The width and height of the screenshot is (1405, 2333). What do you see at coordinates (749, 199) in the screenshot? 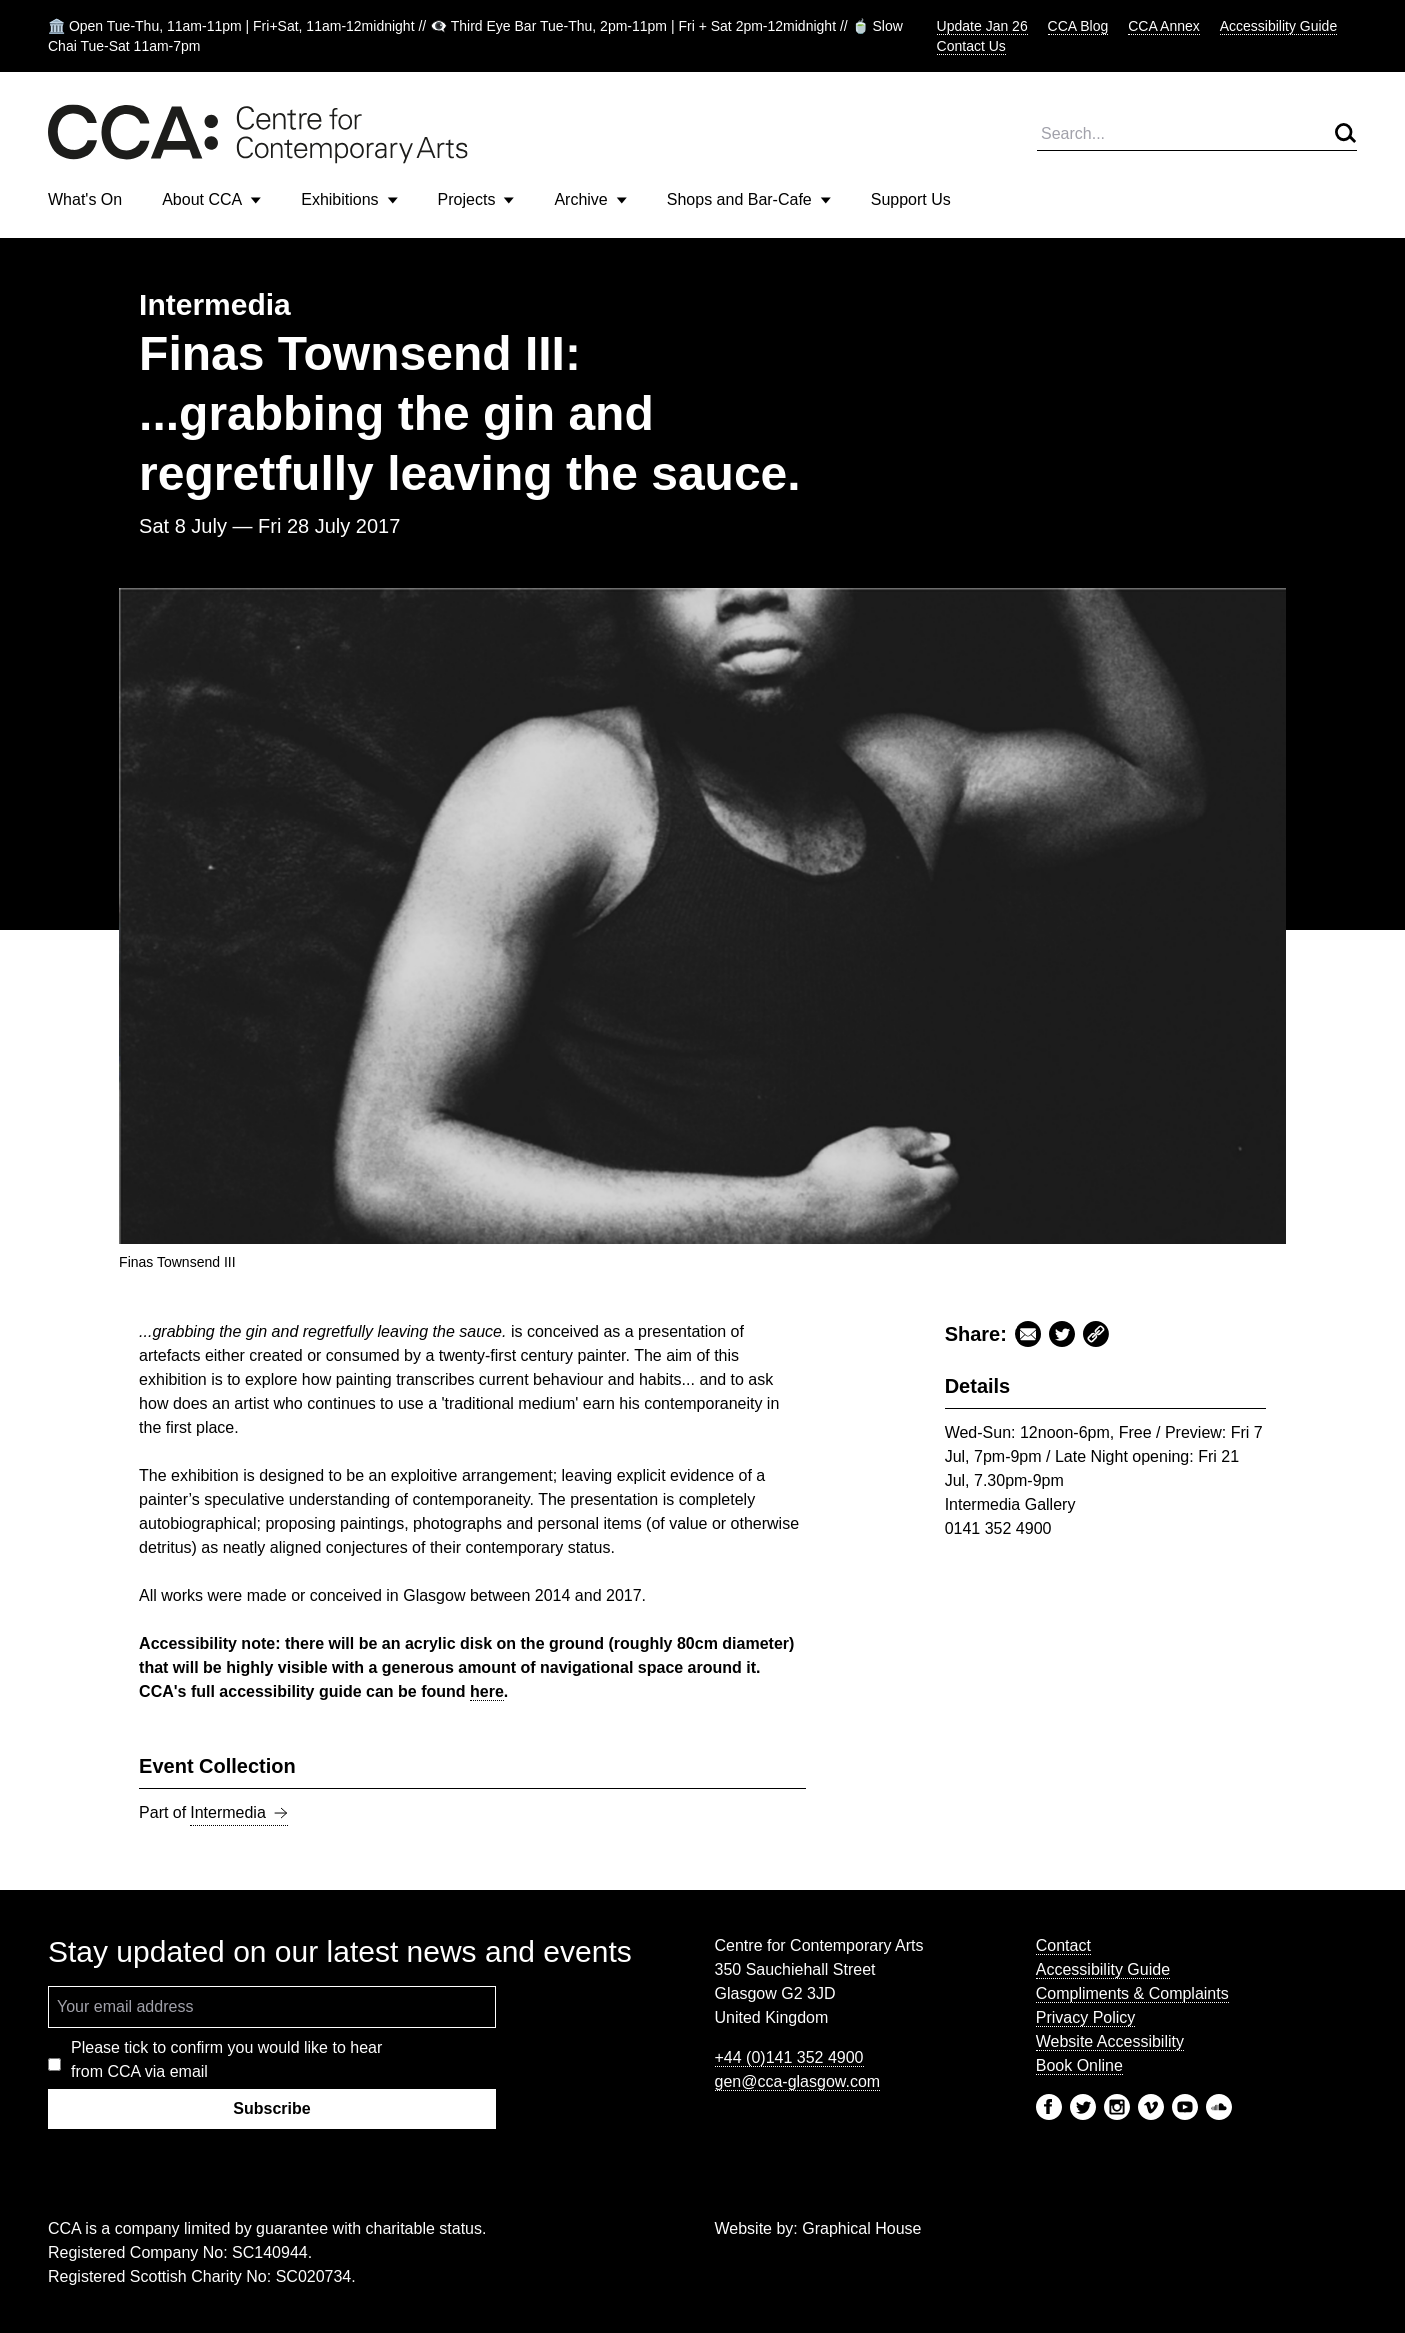
I see `Shops and Bar-Cafe` at bounding box center [749, 199].